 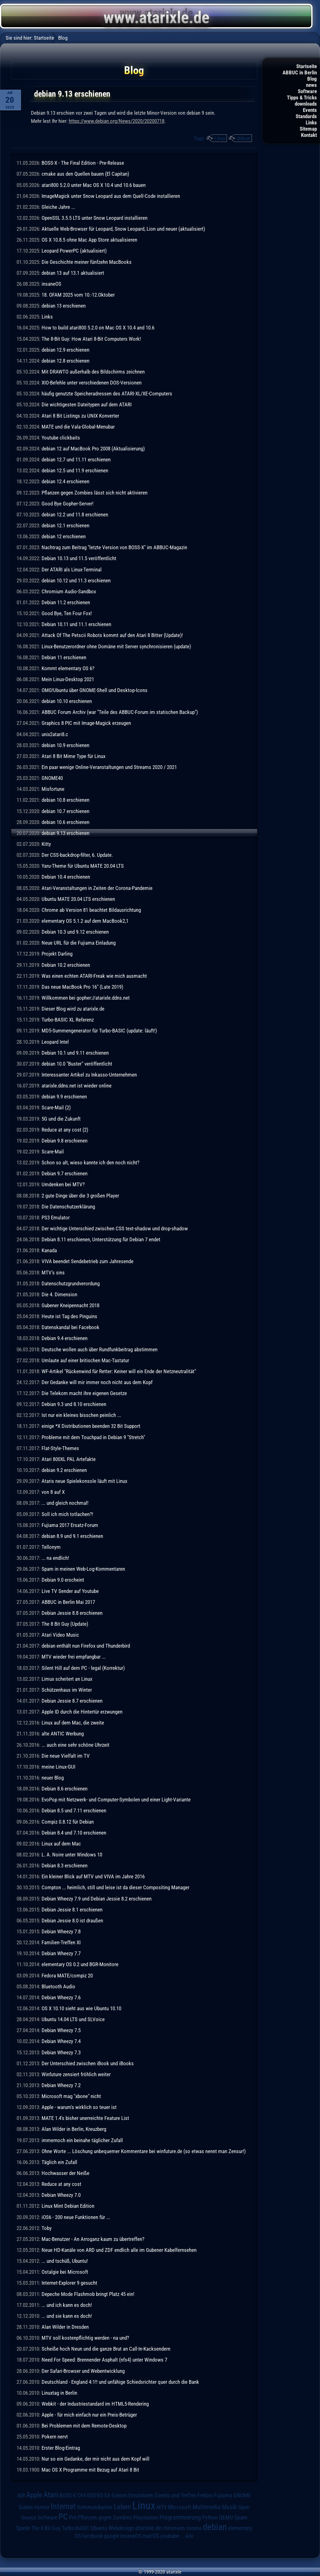 What do you see at coordinates (309, 135) in the screenshot?
I see `Kontakt` at bounding box center [309, 135].